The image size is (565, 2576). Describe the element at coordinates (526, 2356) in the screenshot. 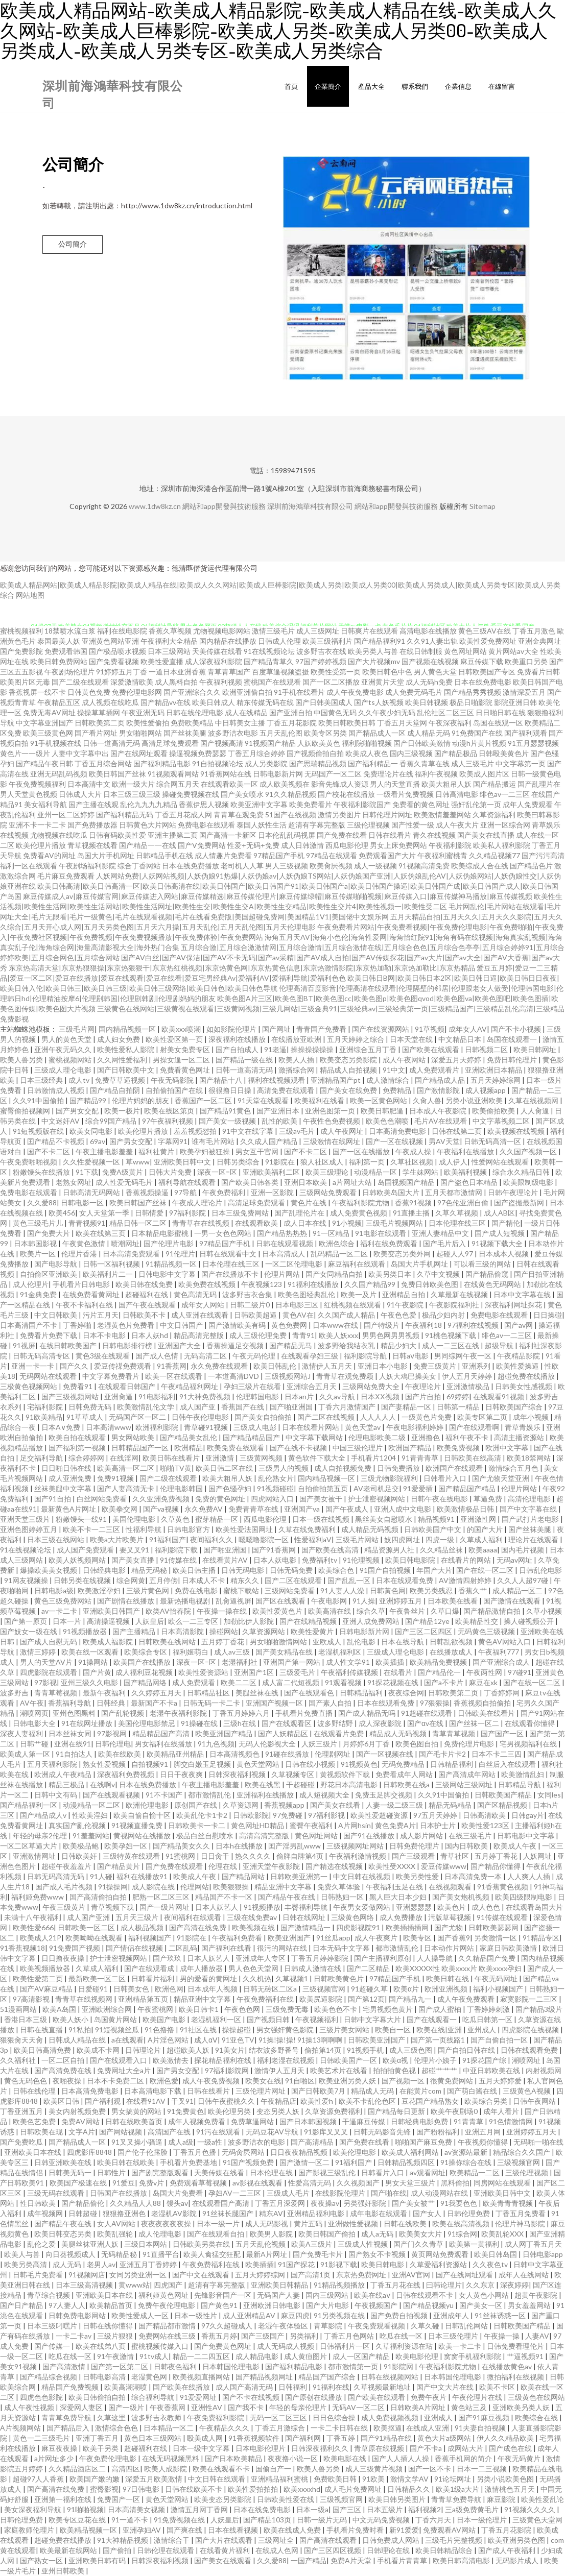

I see `艹逼视频91` at that location.